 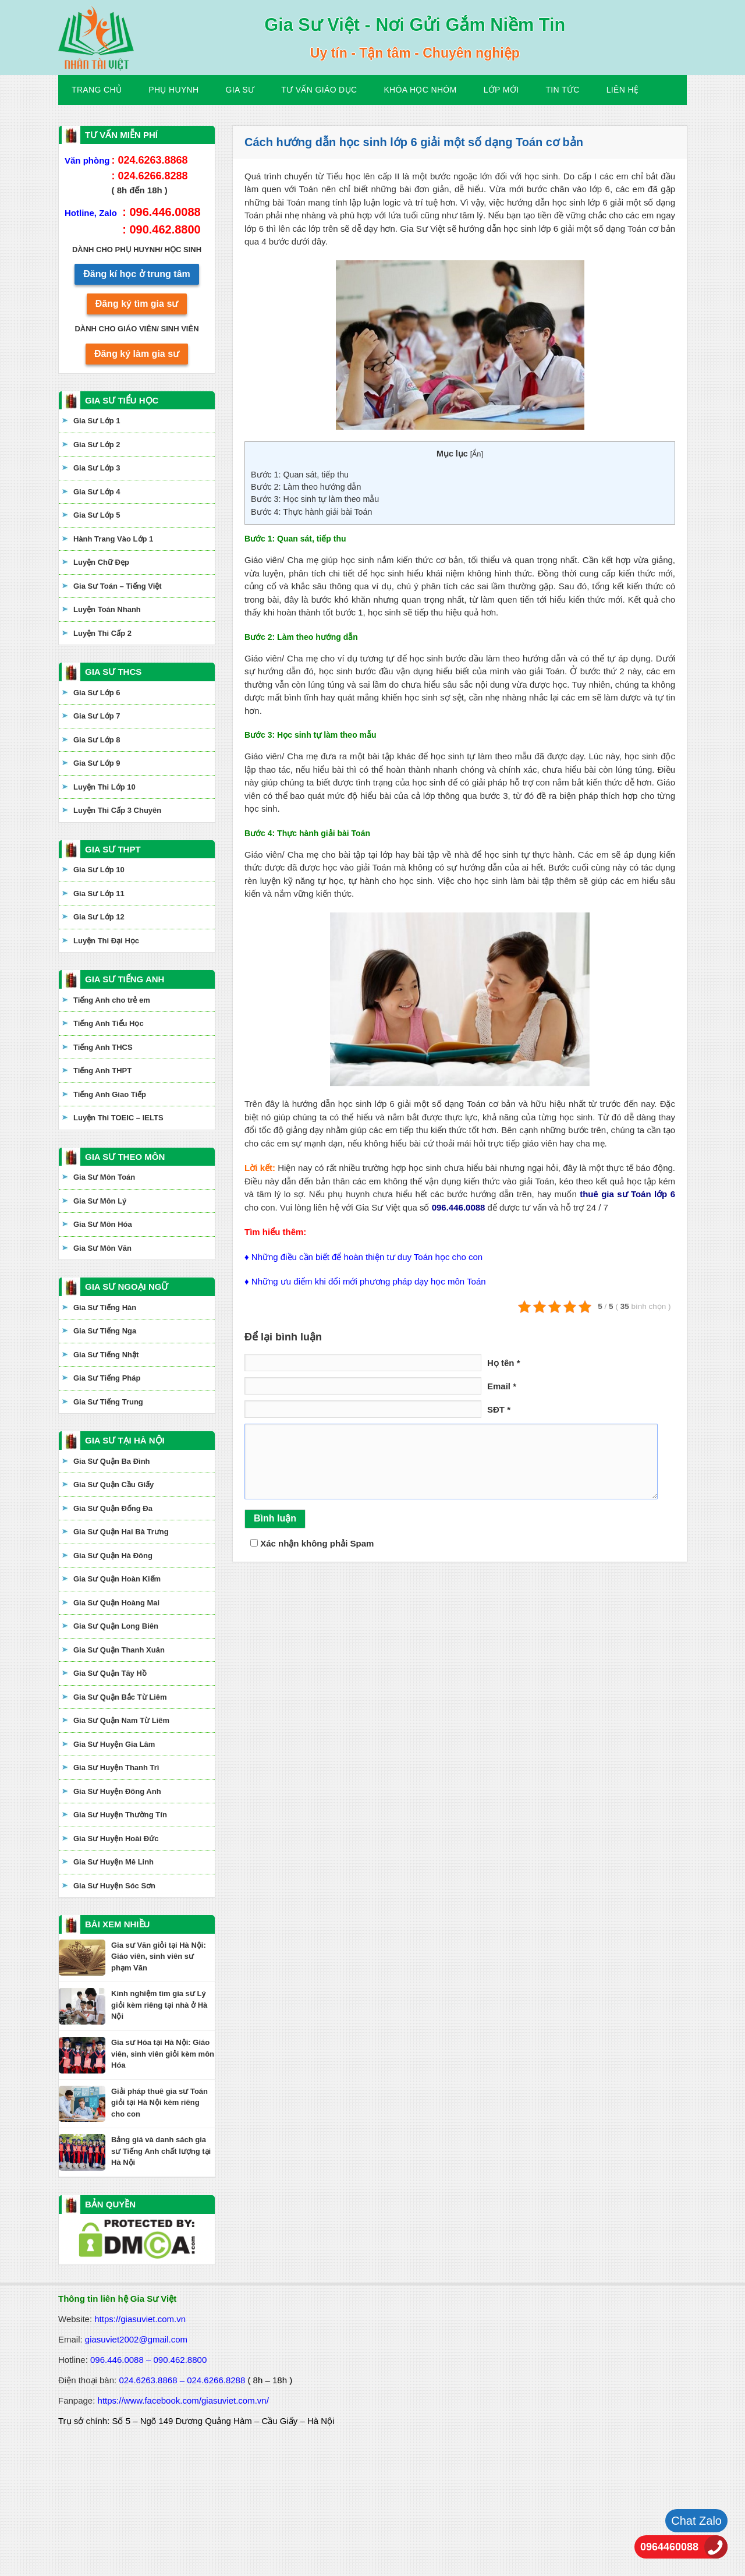 What do you see at coordinates (96, 716) in the screenshot?
I see `Gia Sư Lớp 7` at bounding box center [96, 716].